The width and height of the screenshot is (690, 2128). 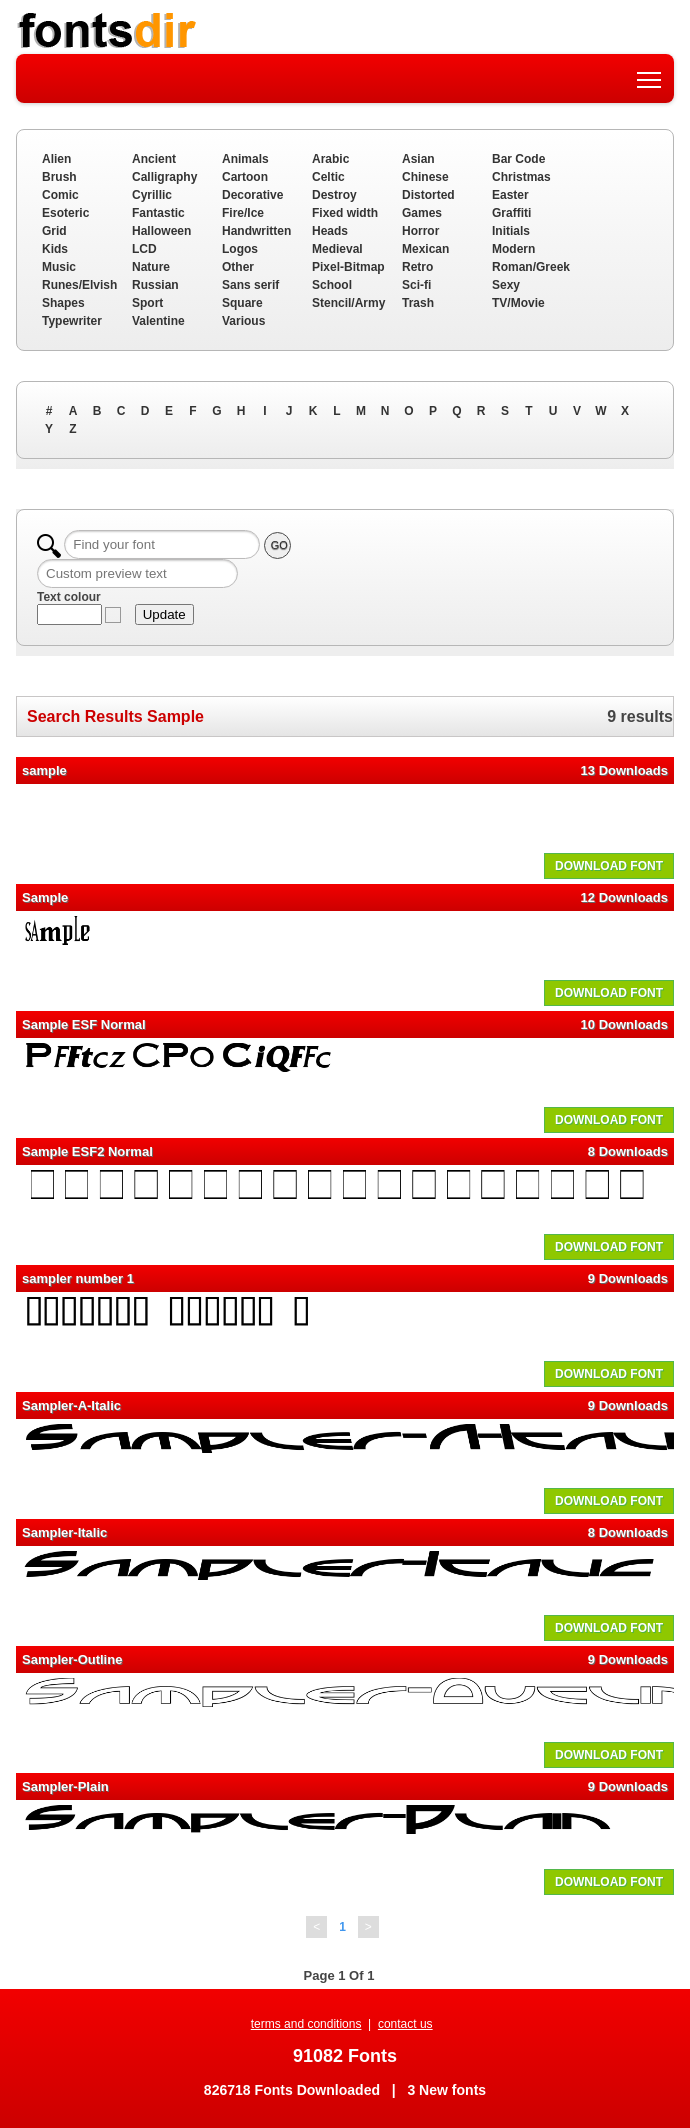 What do you see at coordinates (425, 177) in the screenshot?
I see `Chinese` at bounding box center [425, 177].